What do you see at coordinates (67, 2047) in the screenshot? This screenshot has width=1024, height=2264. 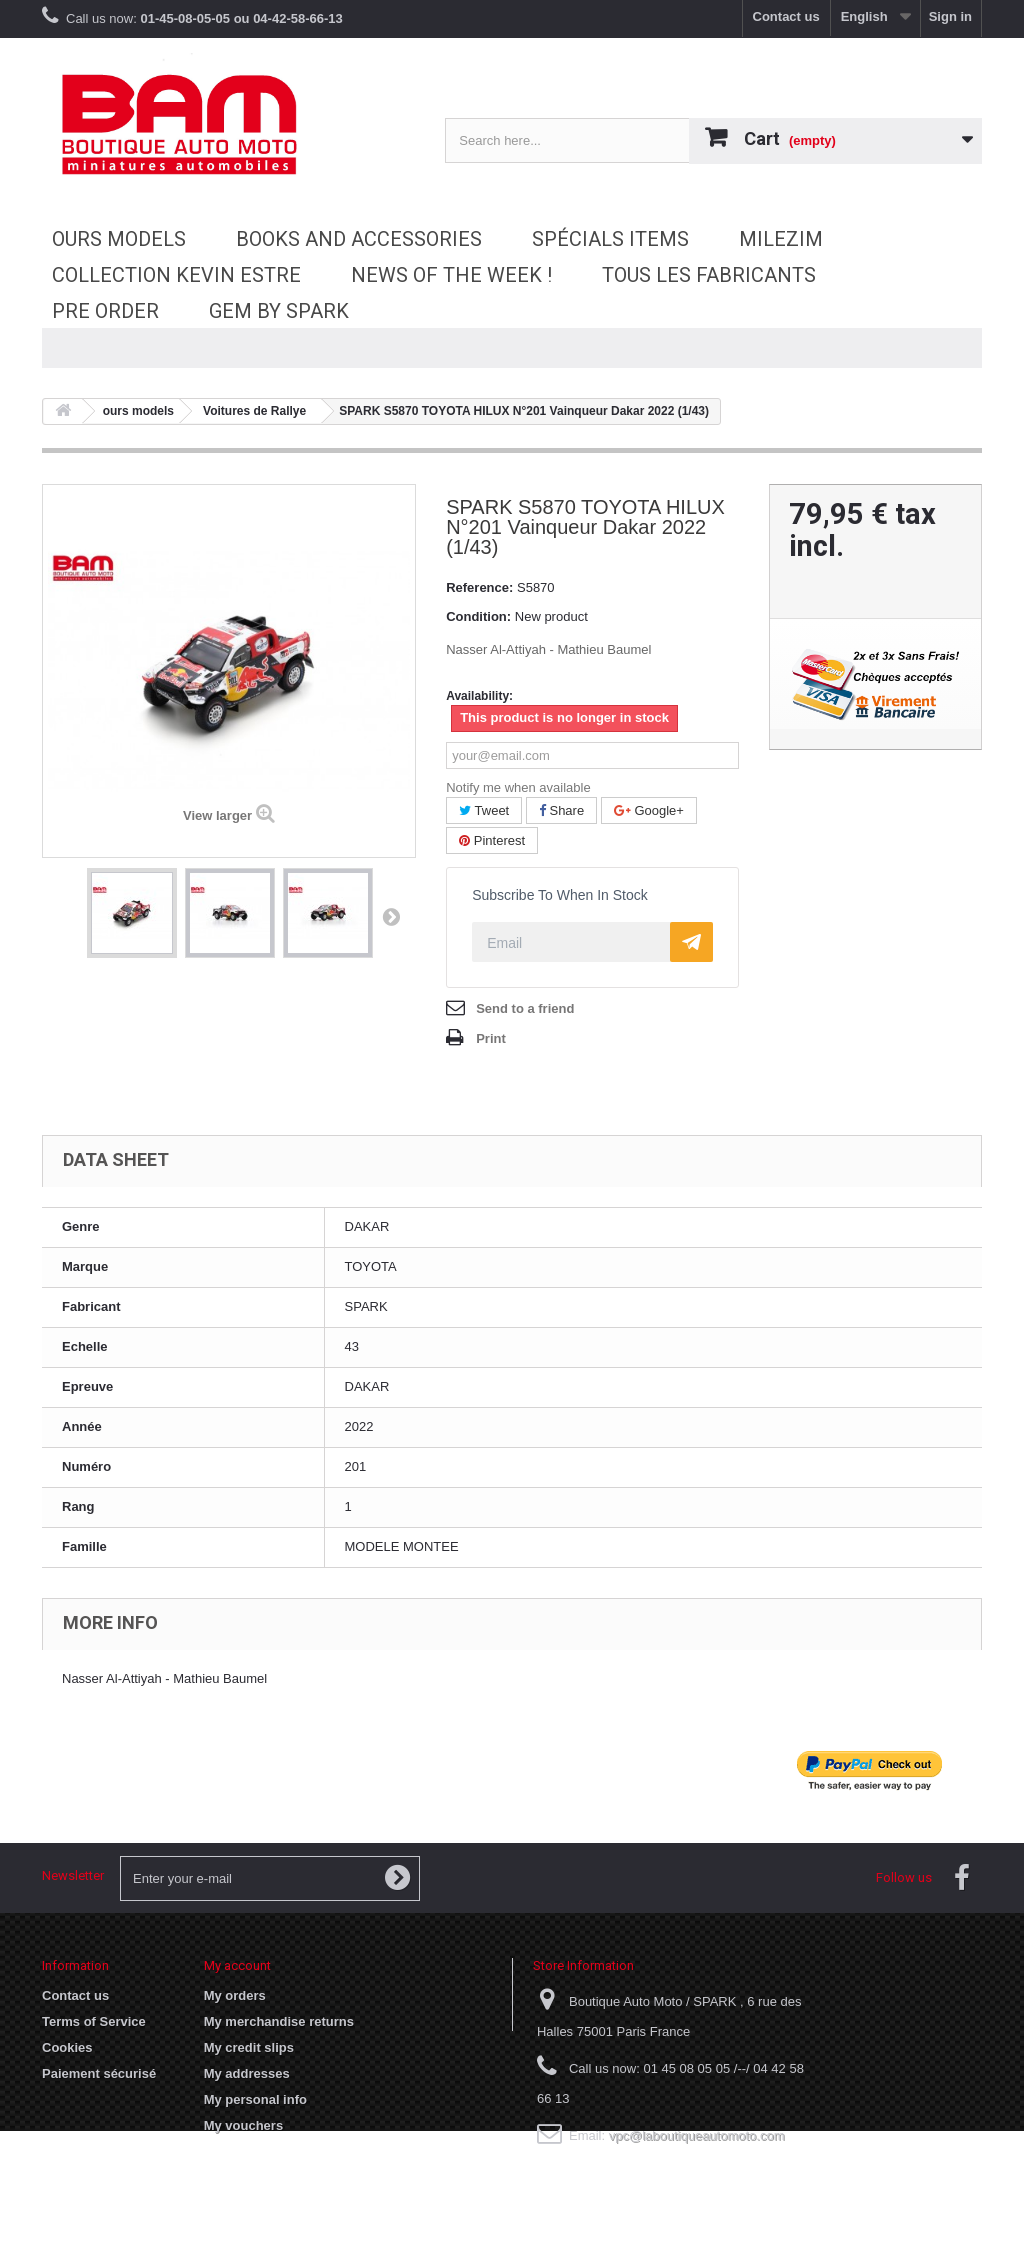 I see `Cookies` at bounding box center [67, 2047].